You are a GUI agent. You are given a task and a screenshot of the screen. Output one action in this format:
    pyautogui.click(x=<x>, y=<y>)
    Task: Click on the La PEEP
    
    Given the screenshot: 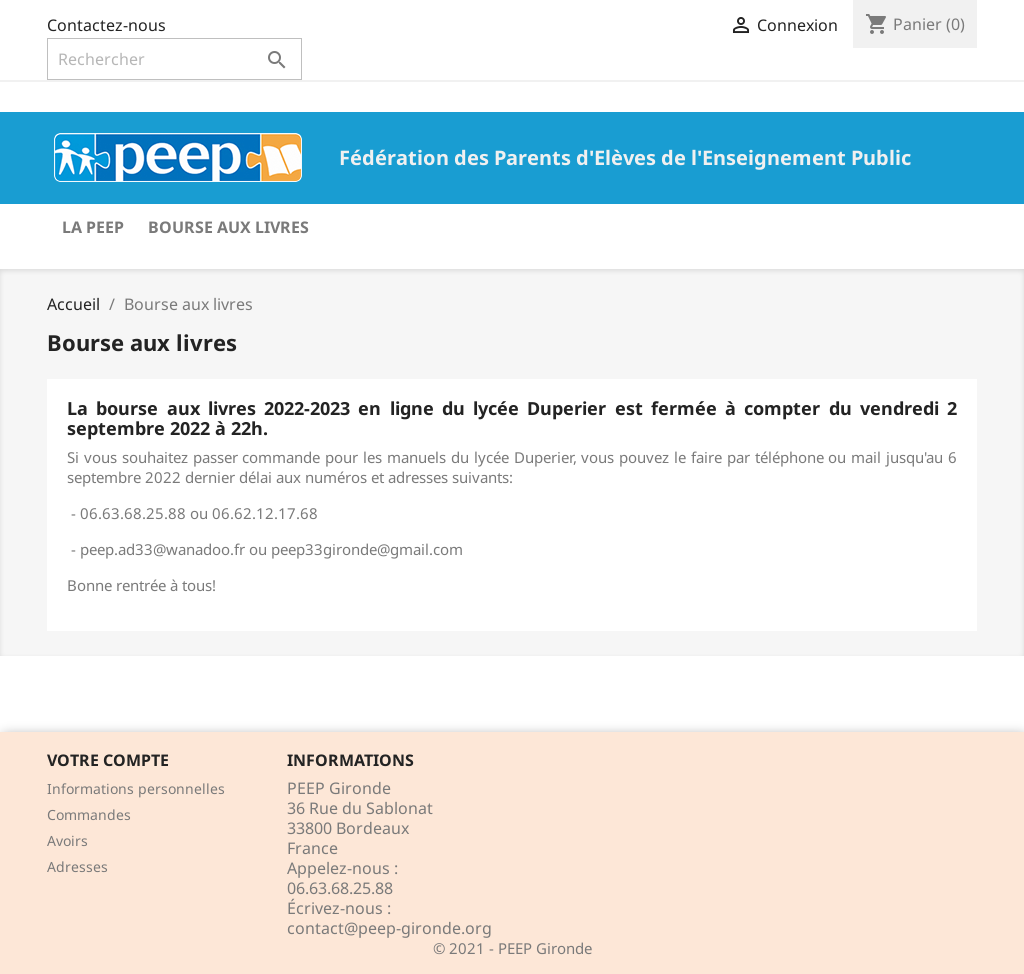 What is the action you would take?
    pyautogui.click(x=93, y=227)
    